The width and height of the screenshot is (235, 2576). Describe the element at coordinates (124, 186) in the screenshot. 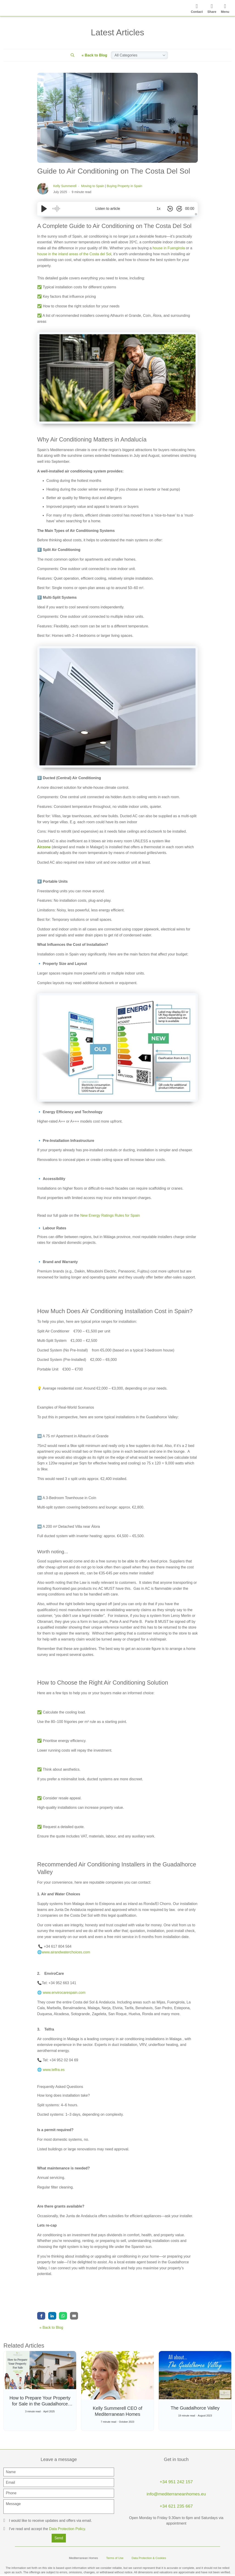

I see `Buying Property in Spain` at that location.